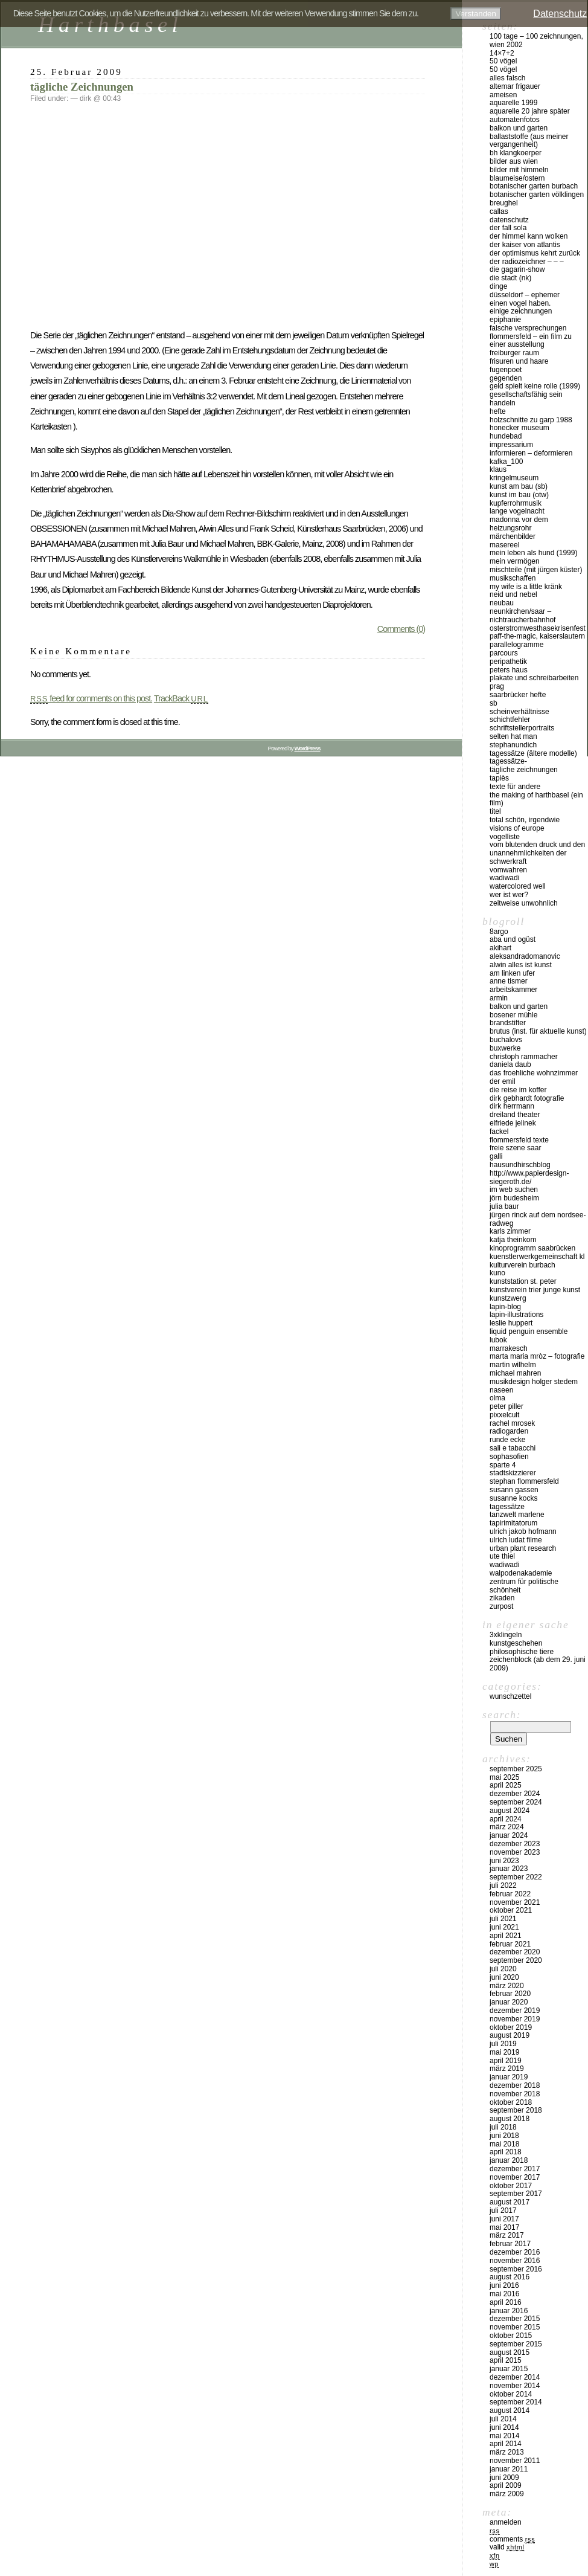  What do you see at coordinates (512, 973) in the screenshot?
I see `am linken ufer` at bounding box center [512, 973].